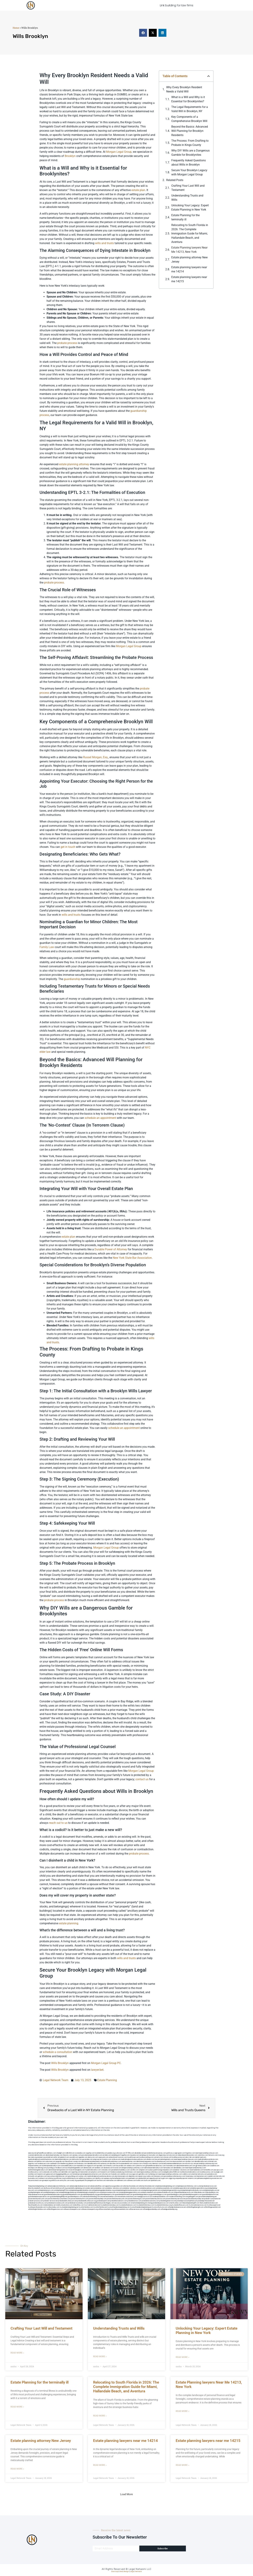  I want to click on golisters.com, so click(42, 2176).